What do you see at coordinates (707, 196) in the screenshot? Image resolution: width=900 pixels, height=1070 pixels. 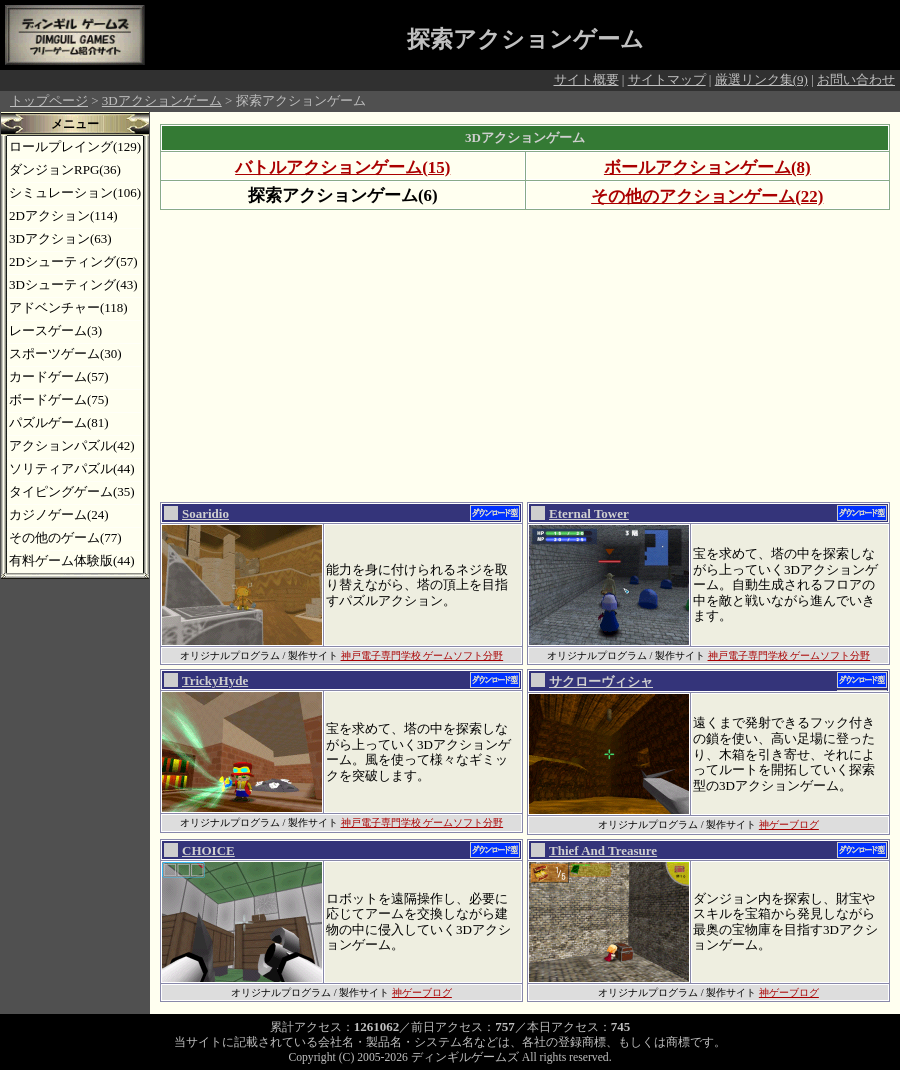 I see `その他のアクションゲーム(22)` at bounding box center [707, 196].